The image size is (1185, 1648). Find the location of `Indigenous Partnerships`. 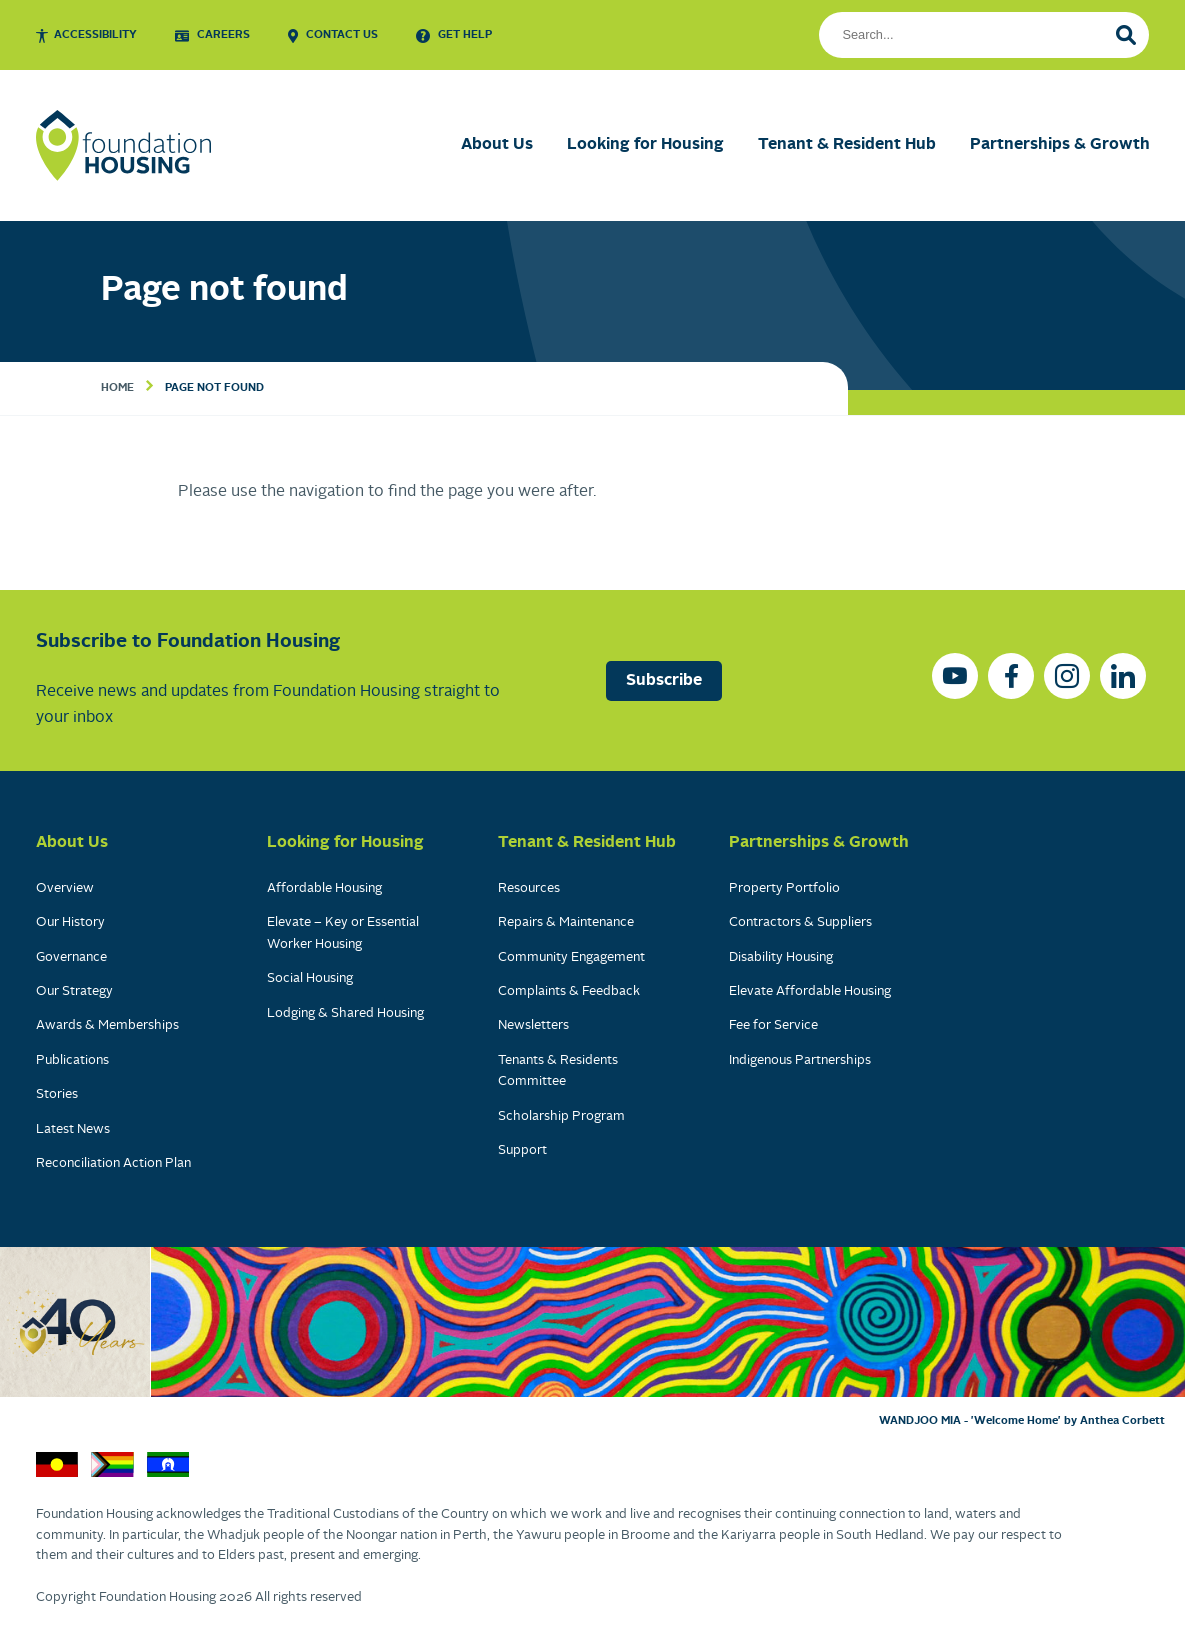

Indigenous Partnerships is located at coordinates (800, 1060).